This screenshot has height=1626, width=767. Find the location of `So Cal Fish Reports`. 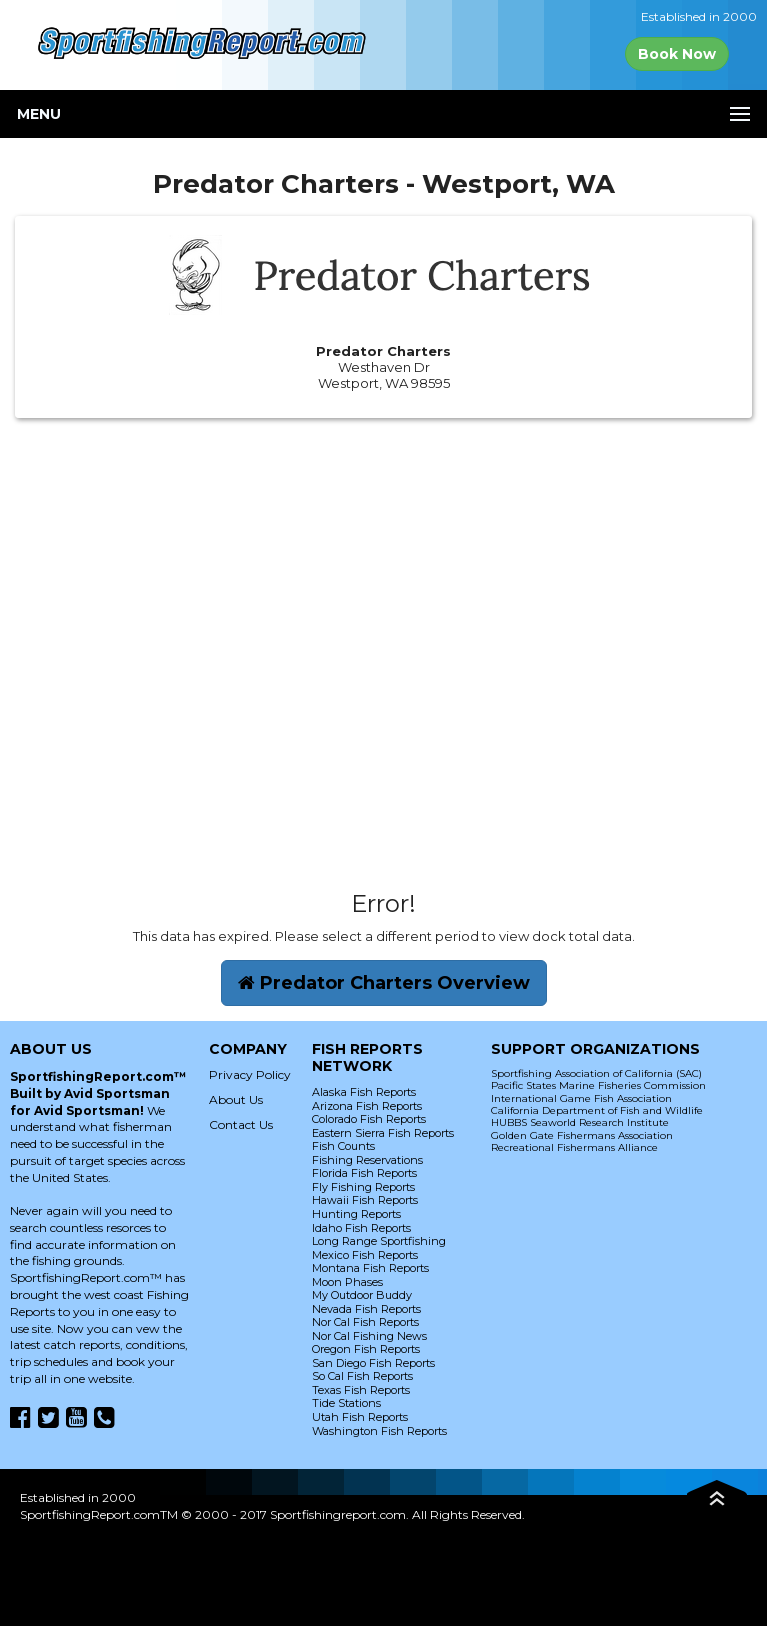

So Cal Fish Reports is located at coordinates (362, 1376).